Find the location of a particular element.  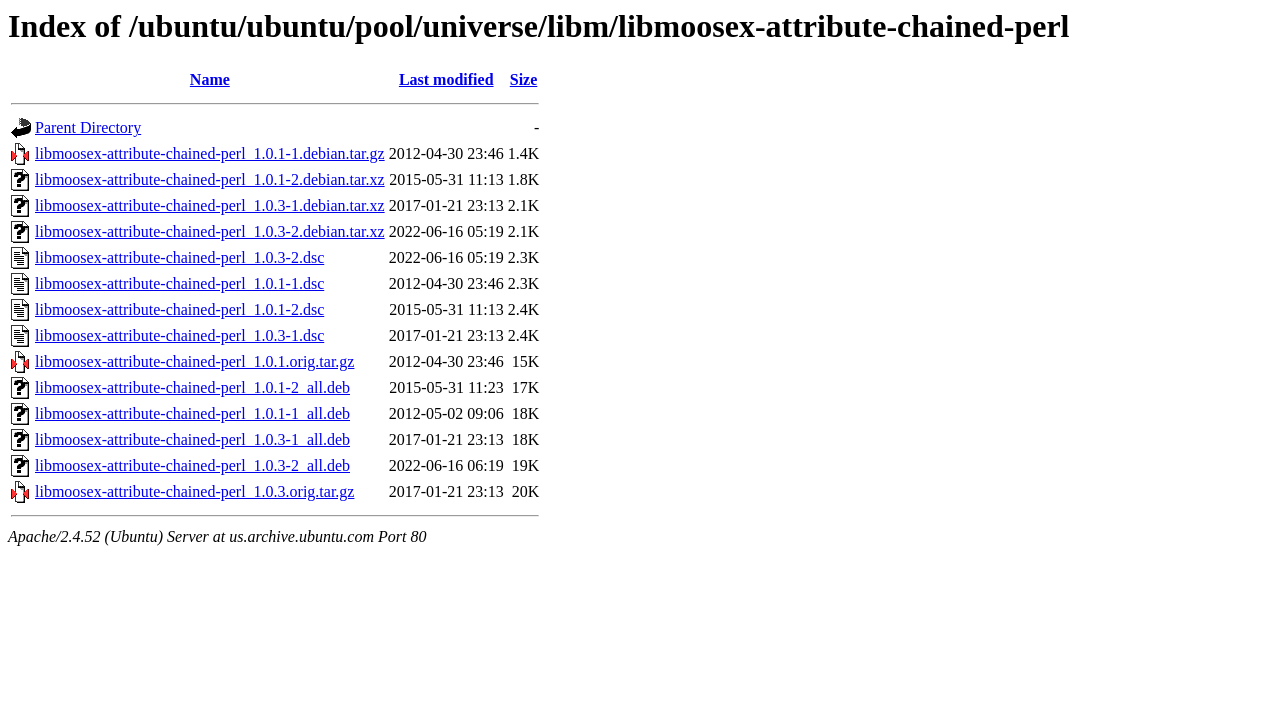

Name is located at coordinates (210, 79).